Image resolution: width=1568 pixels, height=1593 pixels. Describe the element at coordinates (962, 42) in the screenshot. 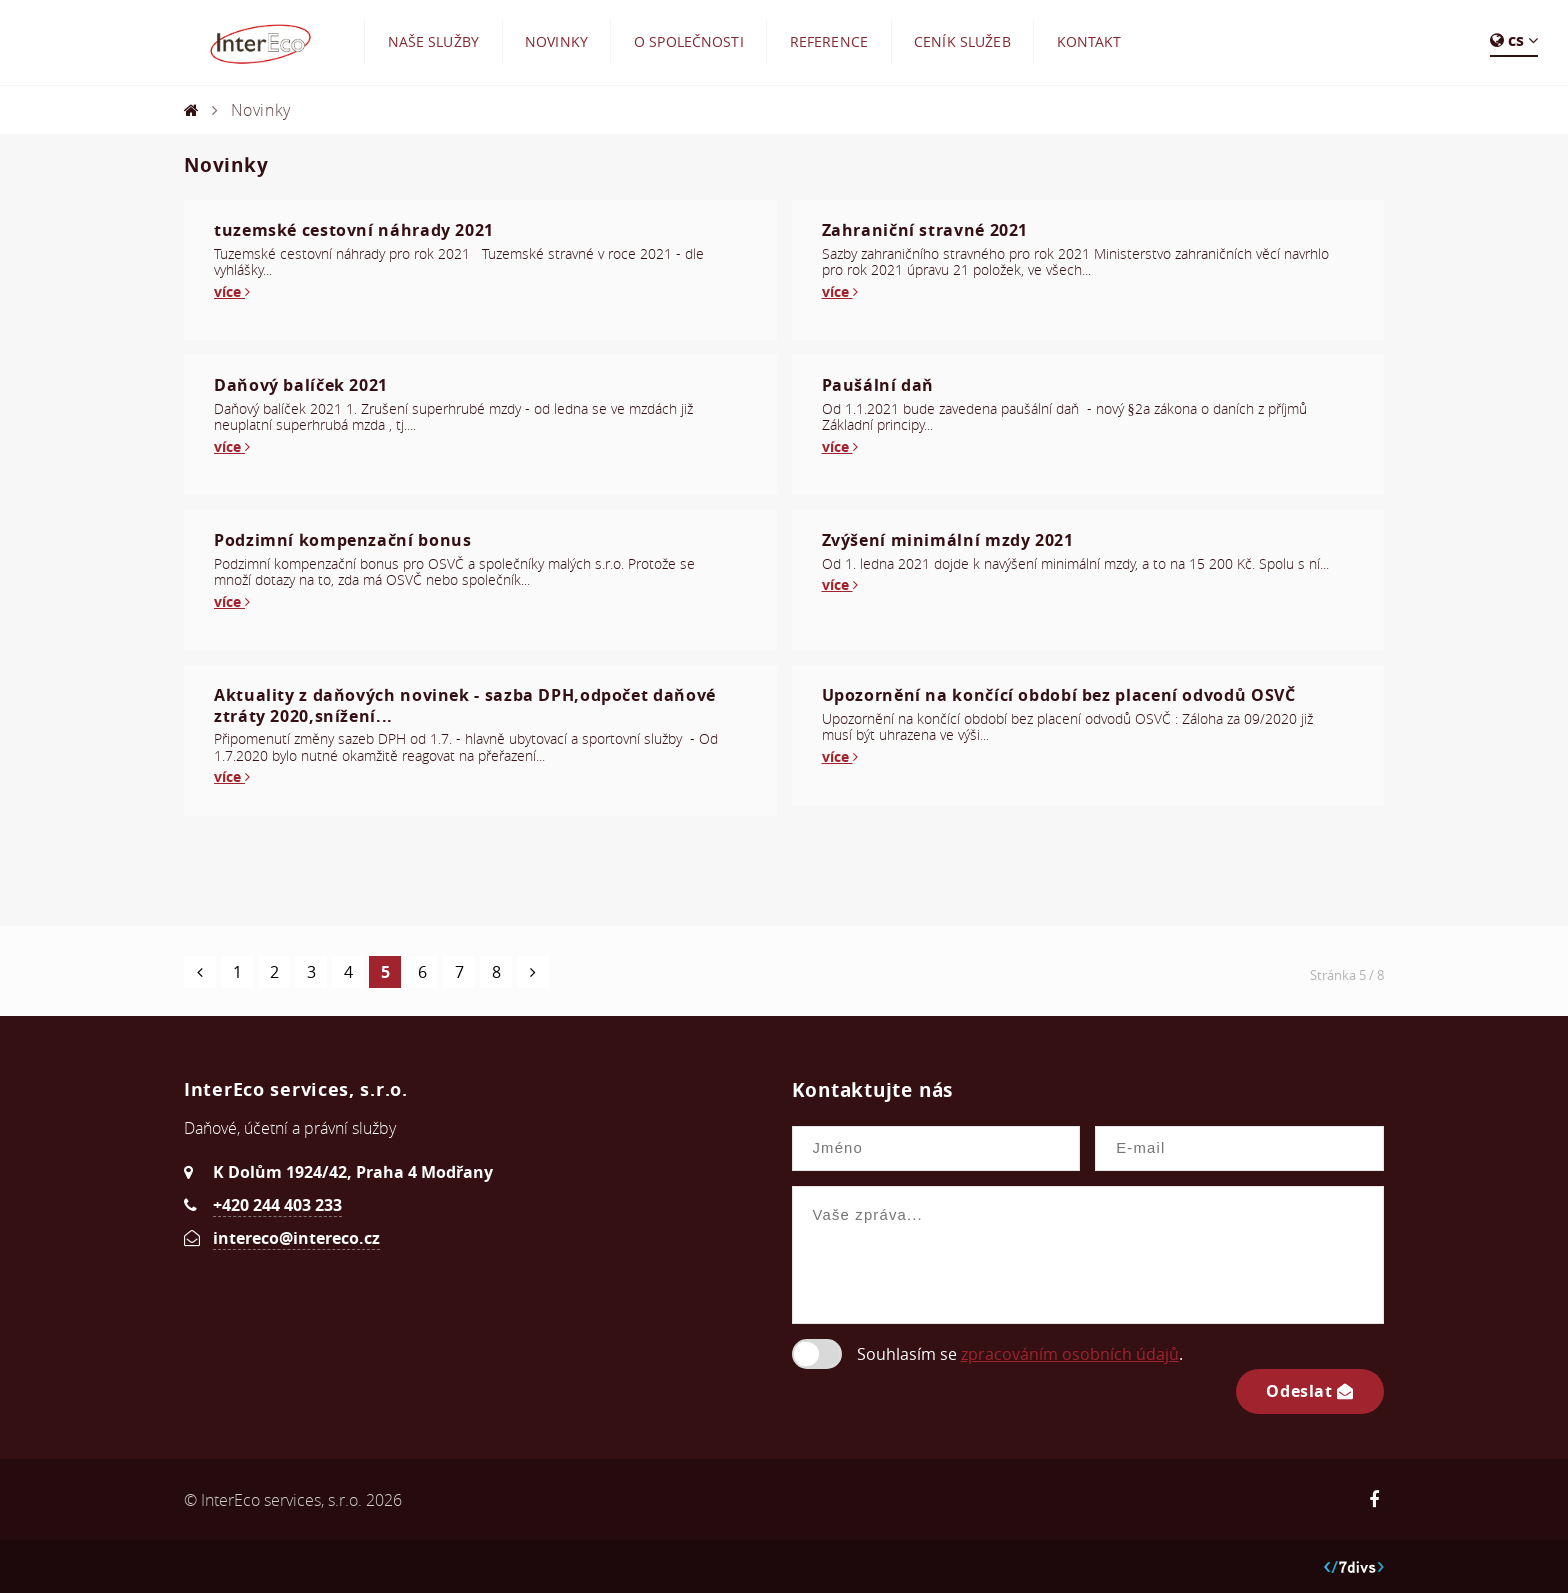

I see `Ceník služeb` at that location.